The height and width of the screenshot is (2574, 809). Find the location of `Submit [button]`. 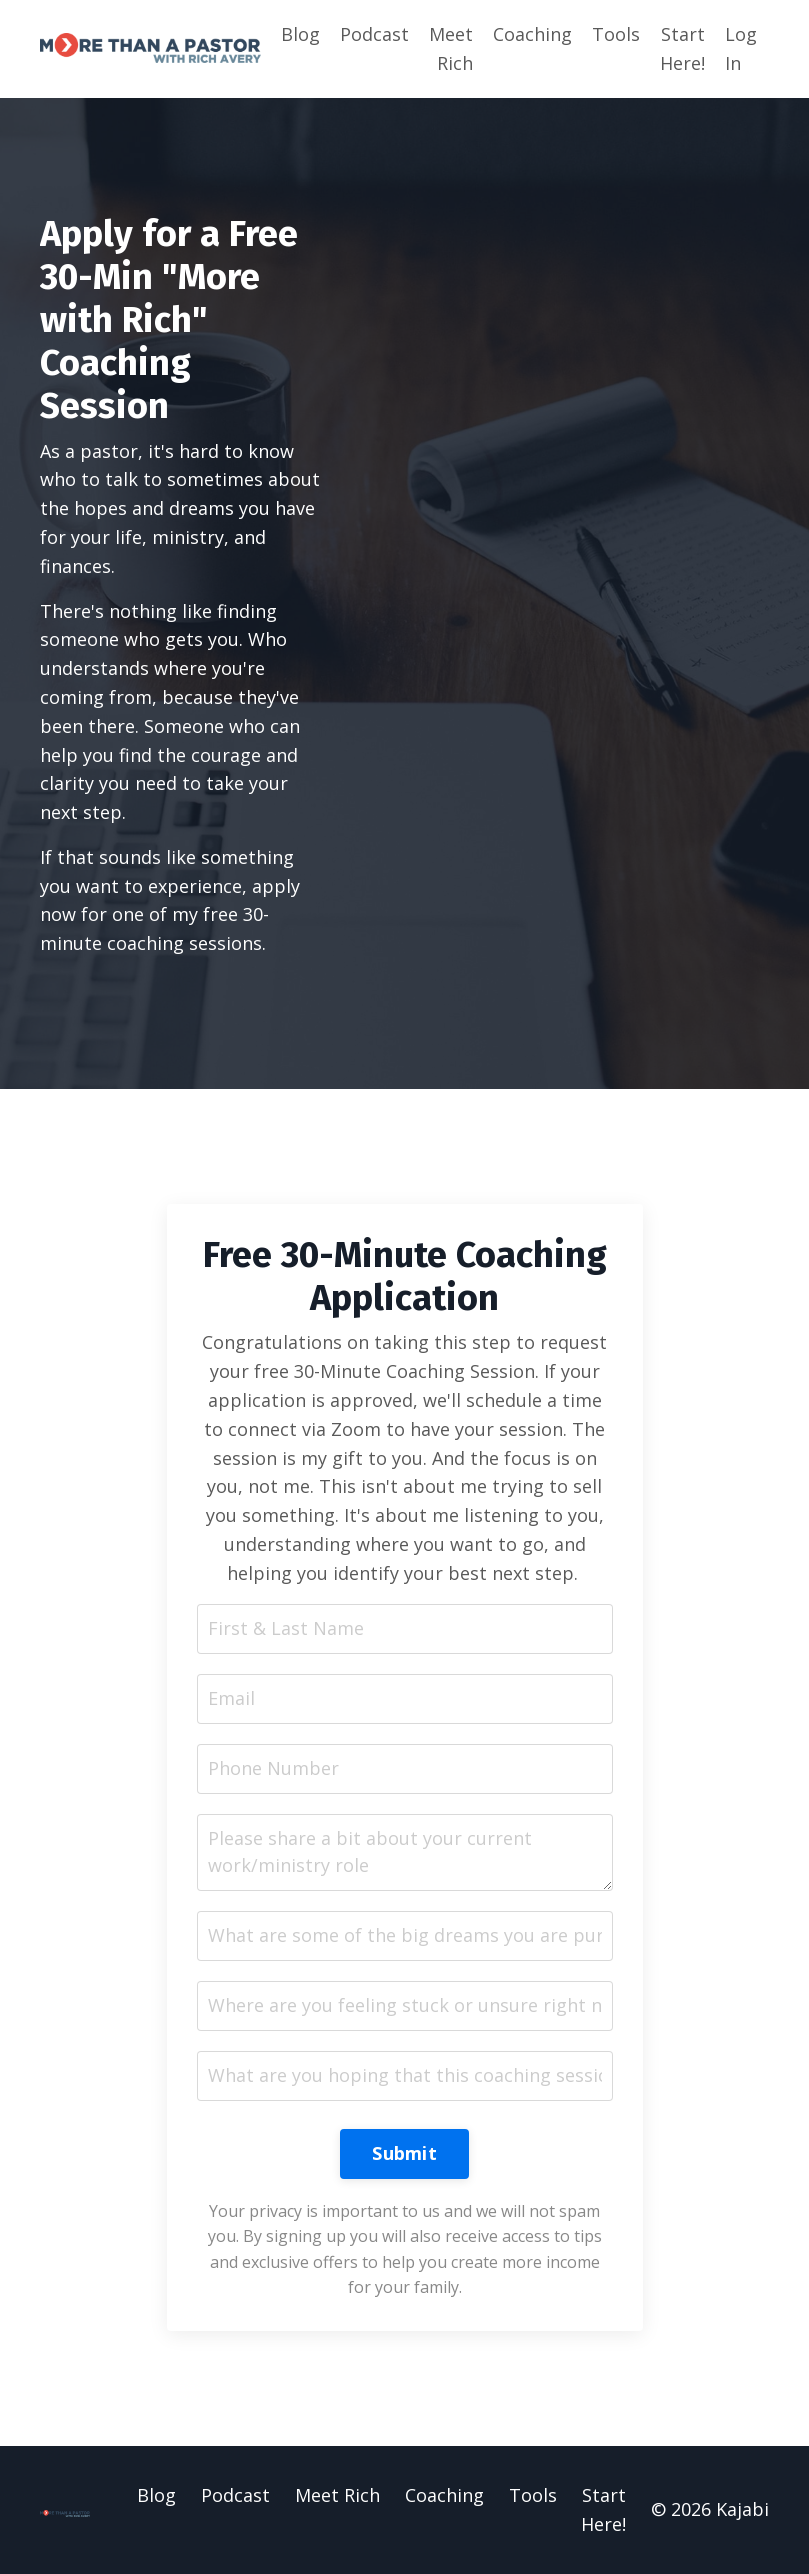

Submit [button] is located at coordinates (404, 2153).